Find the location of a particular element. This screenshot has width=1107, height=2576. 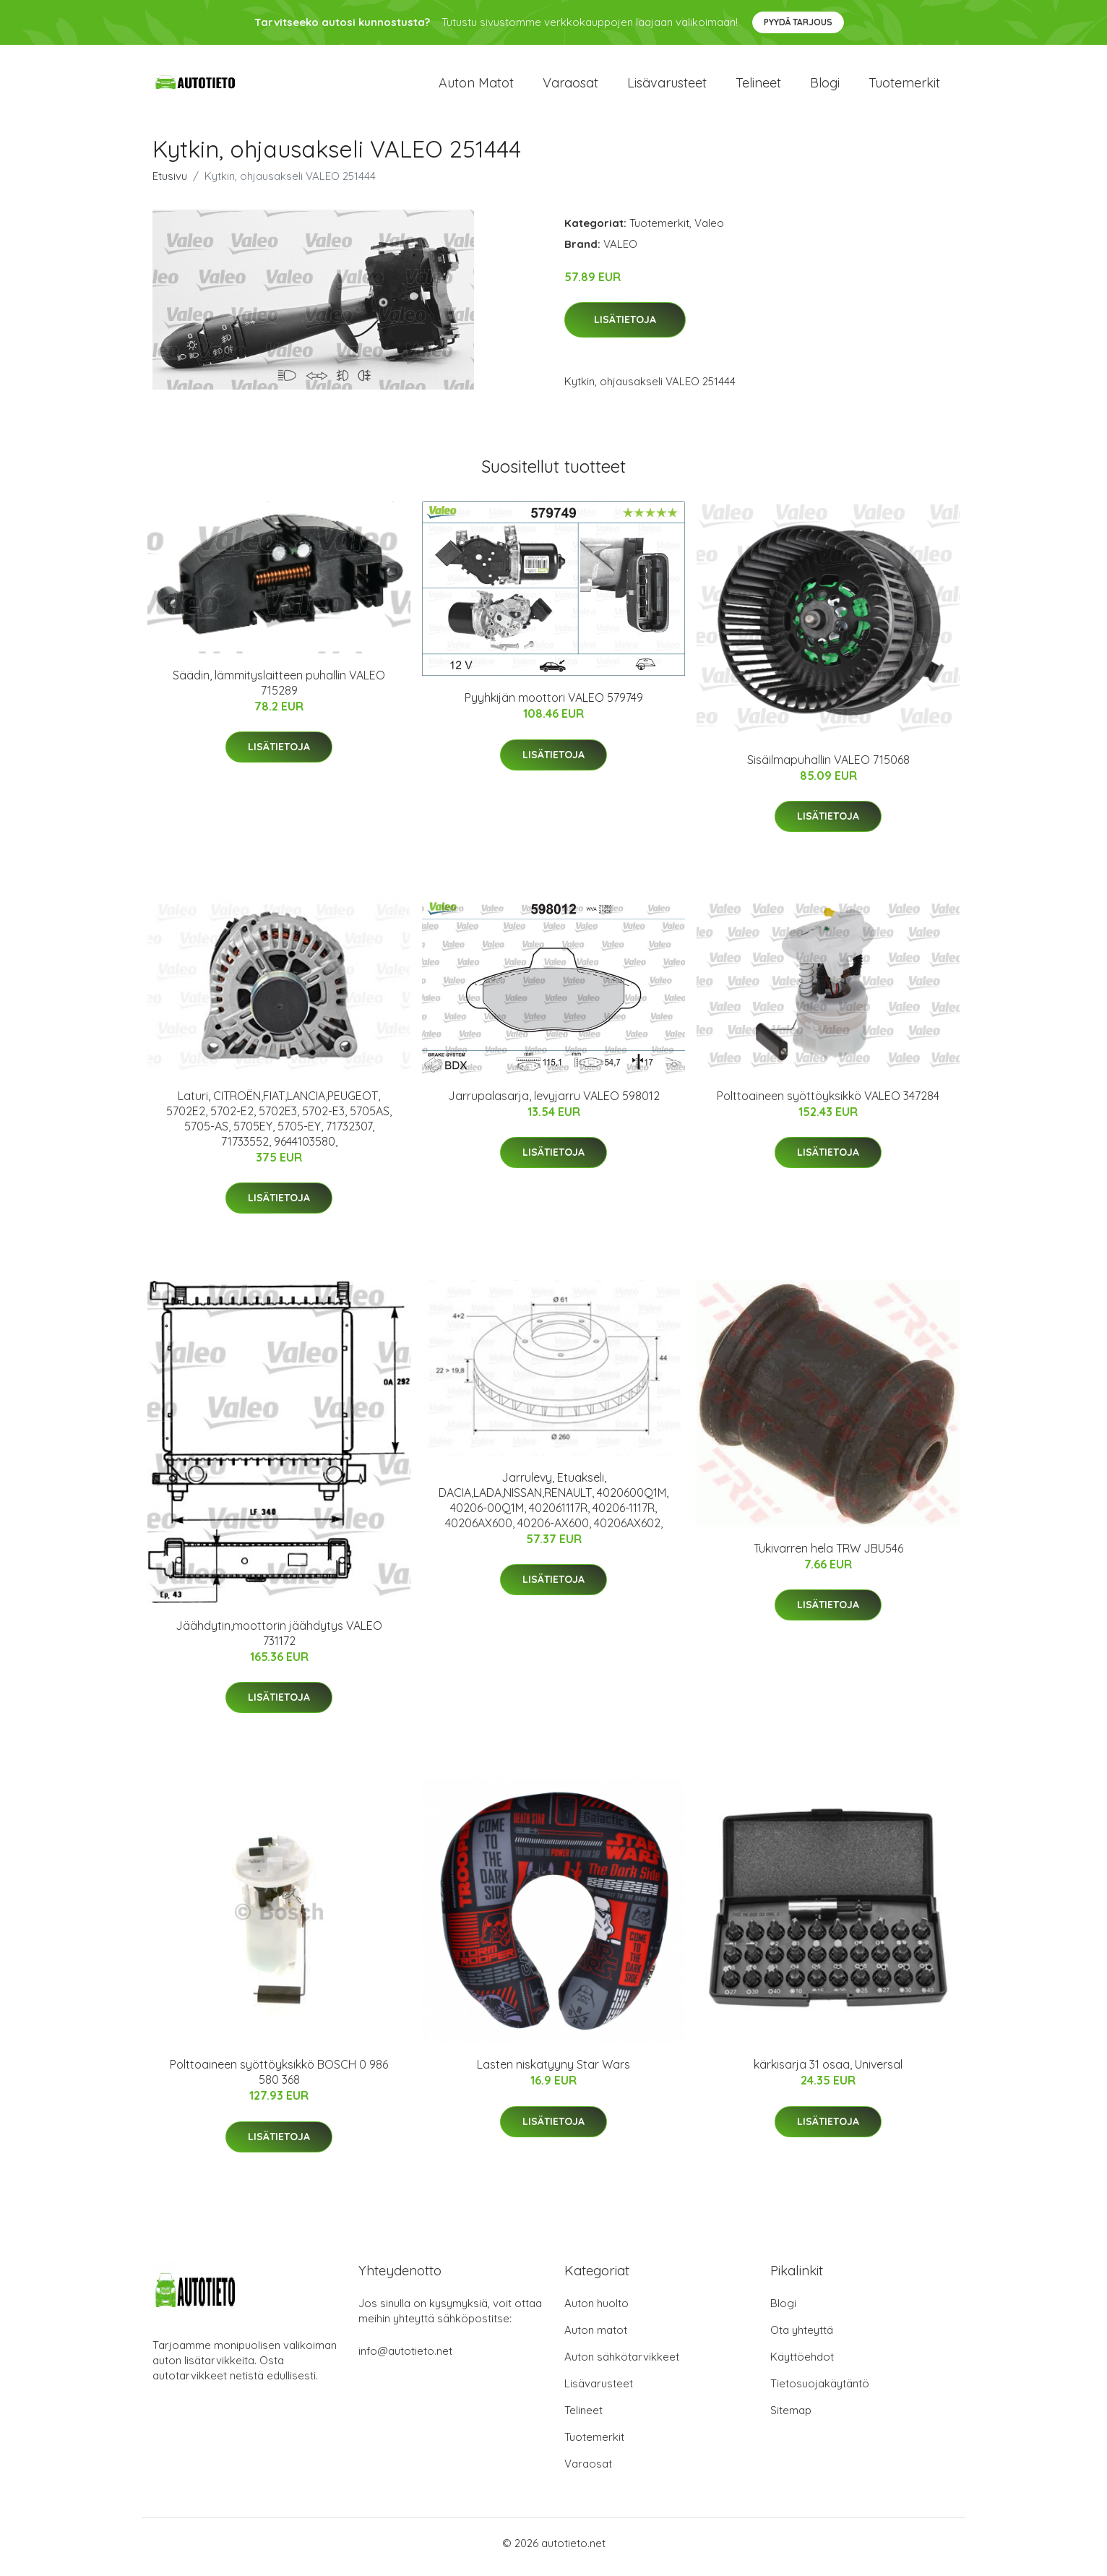

Lisävarusteet is located at coordinates (667, 86).